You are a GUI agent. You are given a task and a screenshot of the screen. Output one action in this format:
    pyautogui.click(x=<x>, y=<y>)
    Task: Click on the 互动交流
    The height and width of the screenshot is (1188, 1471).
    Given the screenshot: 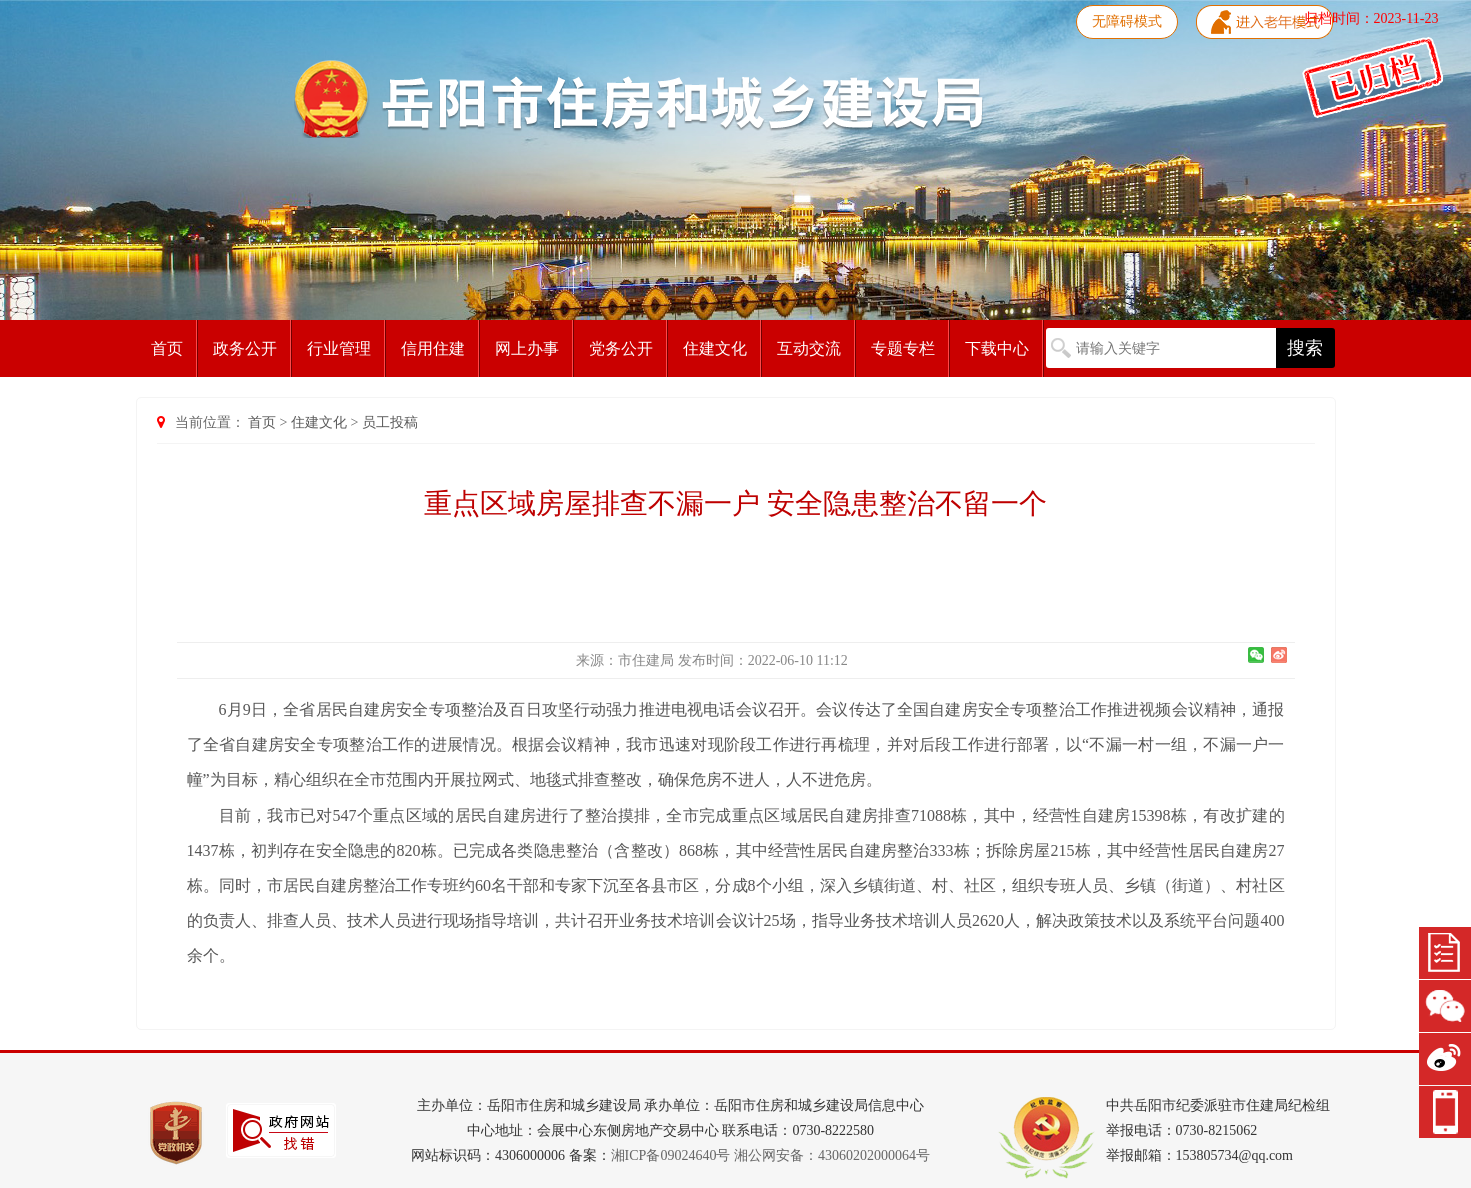 What is the action you would take?
    pyautogui.click(x=809, y=348)
    